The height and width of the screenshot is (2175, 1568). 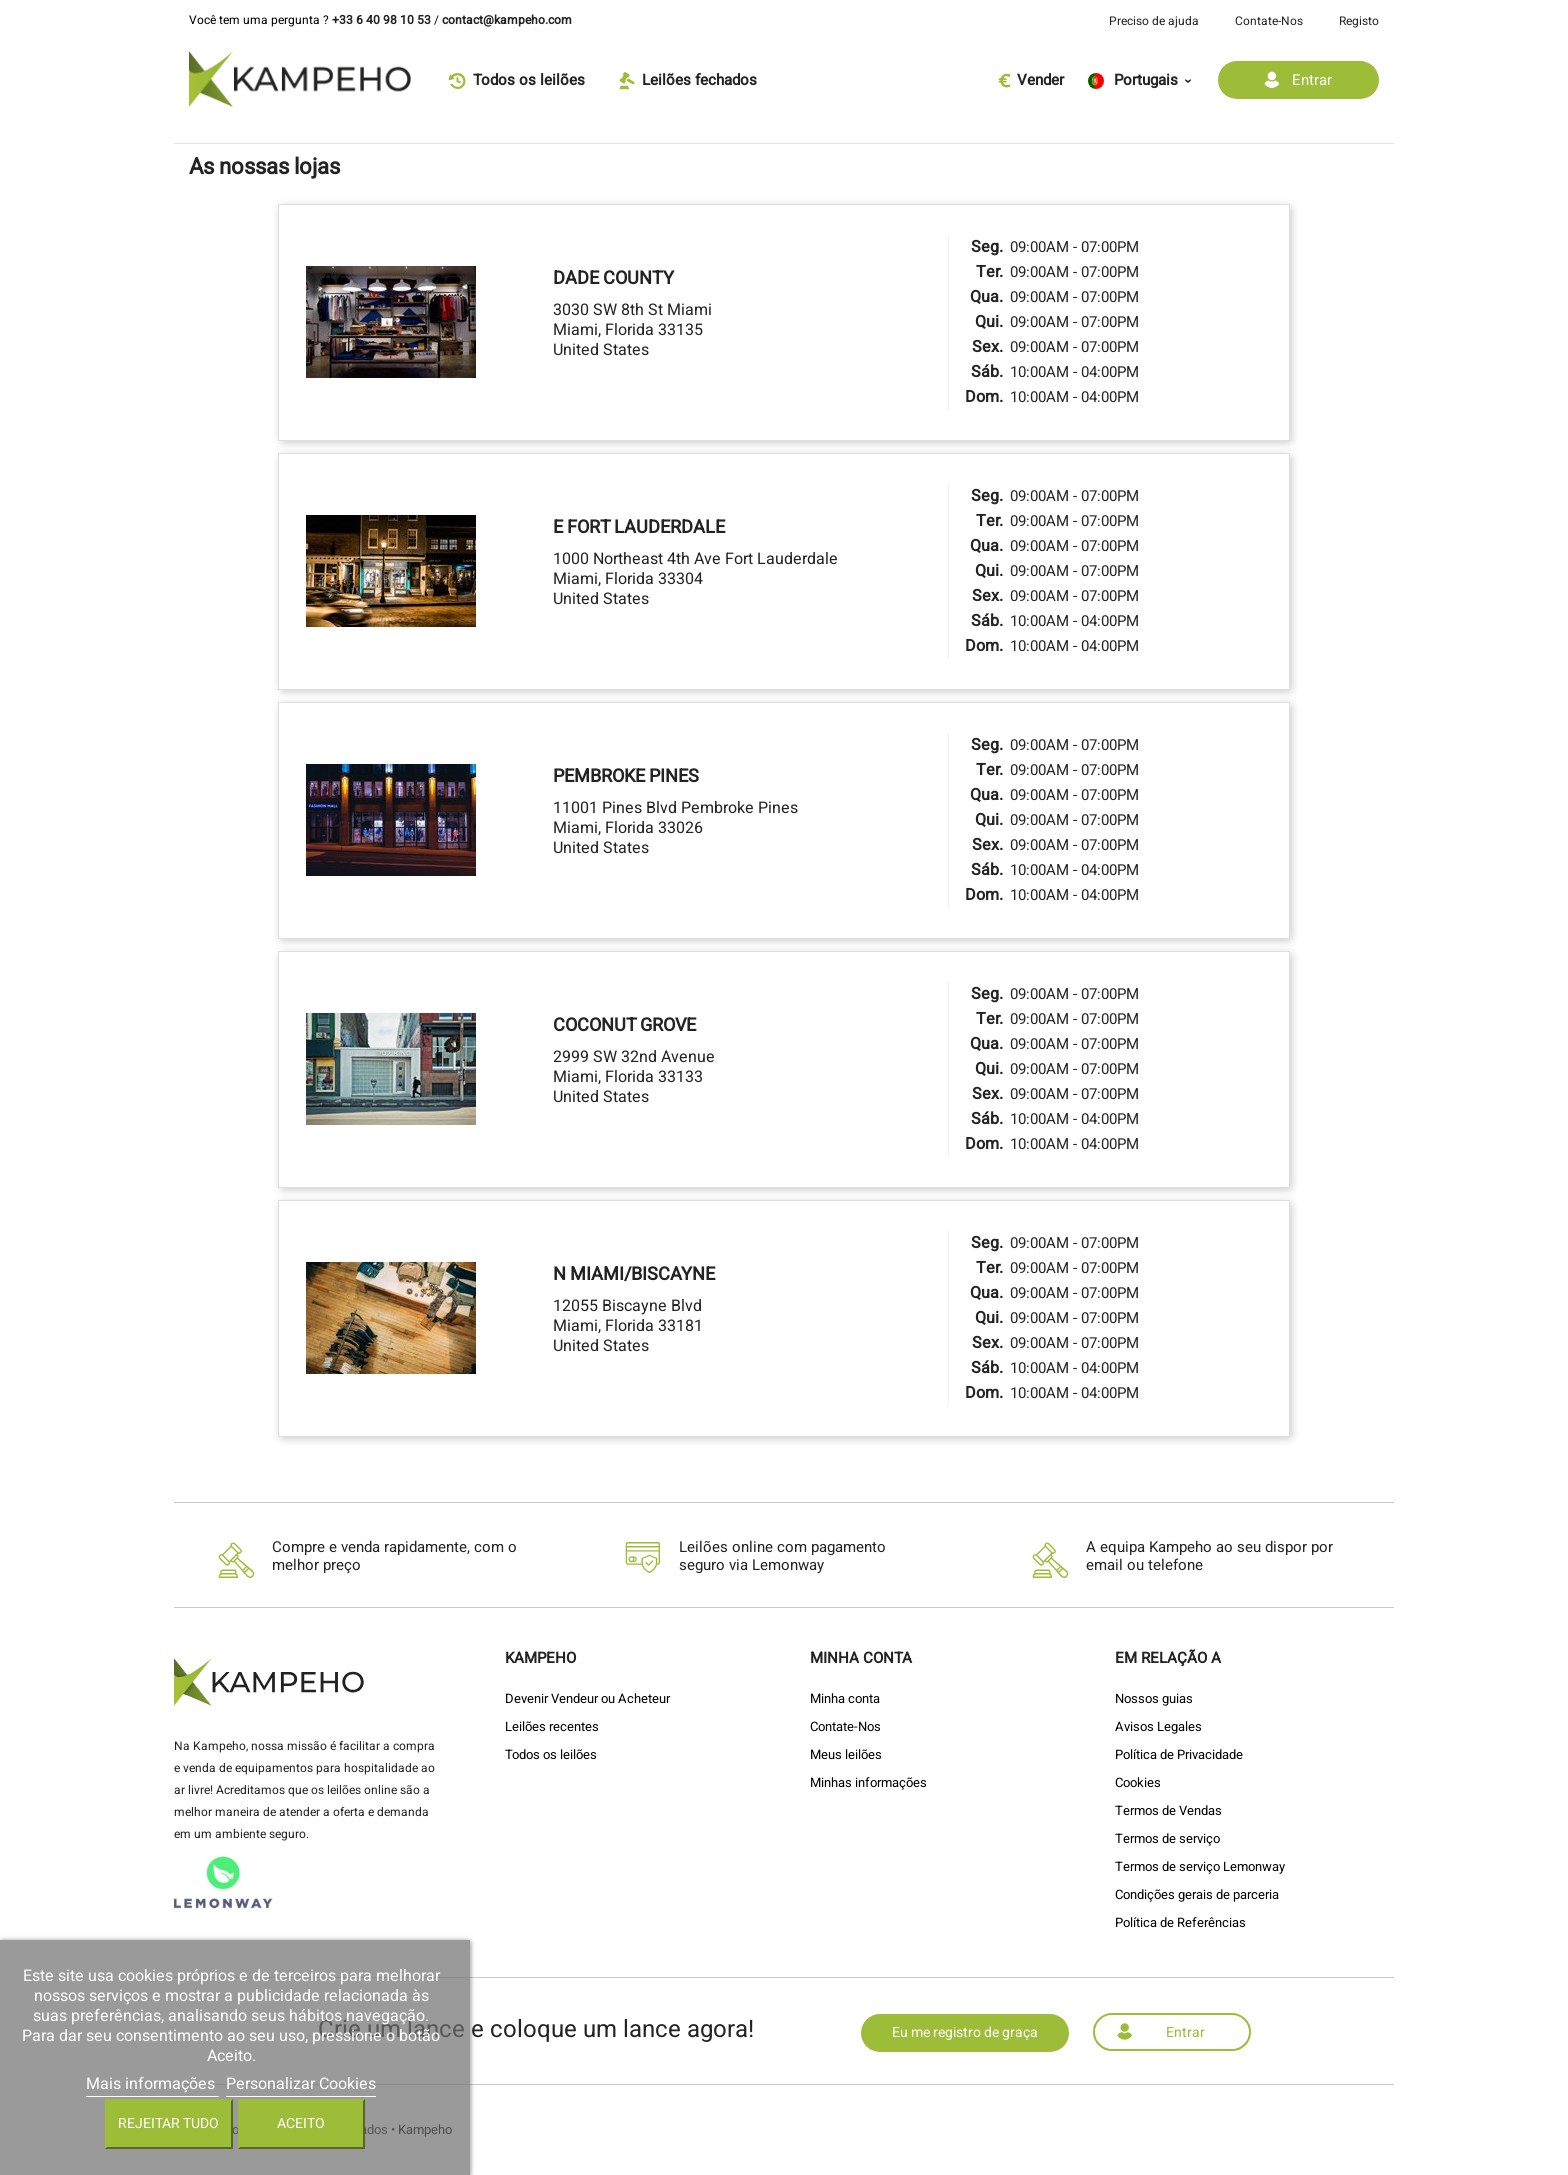 What do you see at coordinates (552, 1726) in the screenshot?
I see `Leilões recentes` at bounding box center [552, 1726].